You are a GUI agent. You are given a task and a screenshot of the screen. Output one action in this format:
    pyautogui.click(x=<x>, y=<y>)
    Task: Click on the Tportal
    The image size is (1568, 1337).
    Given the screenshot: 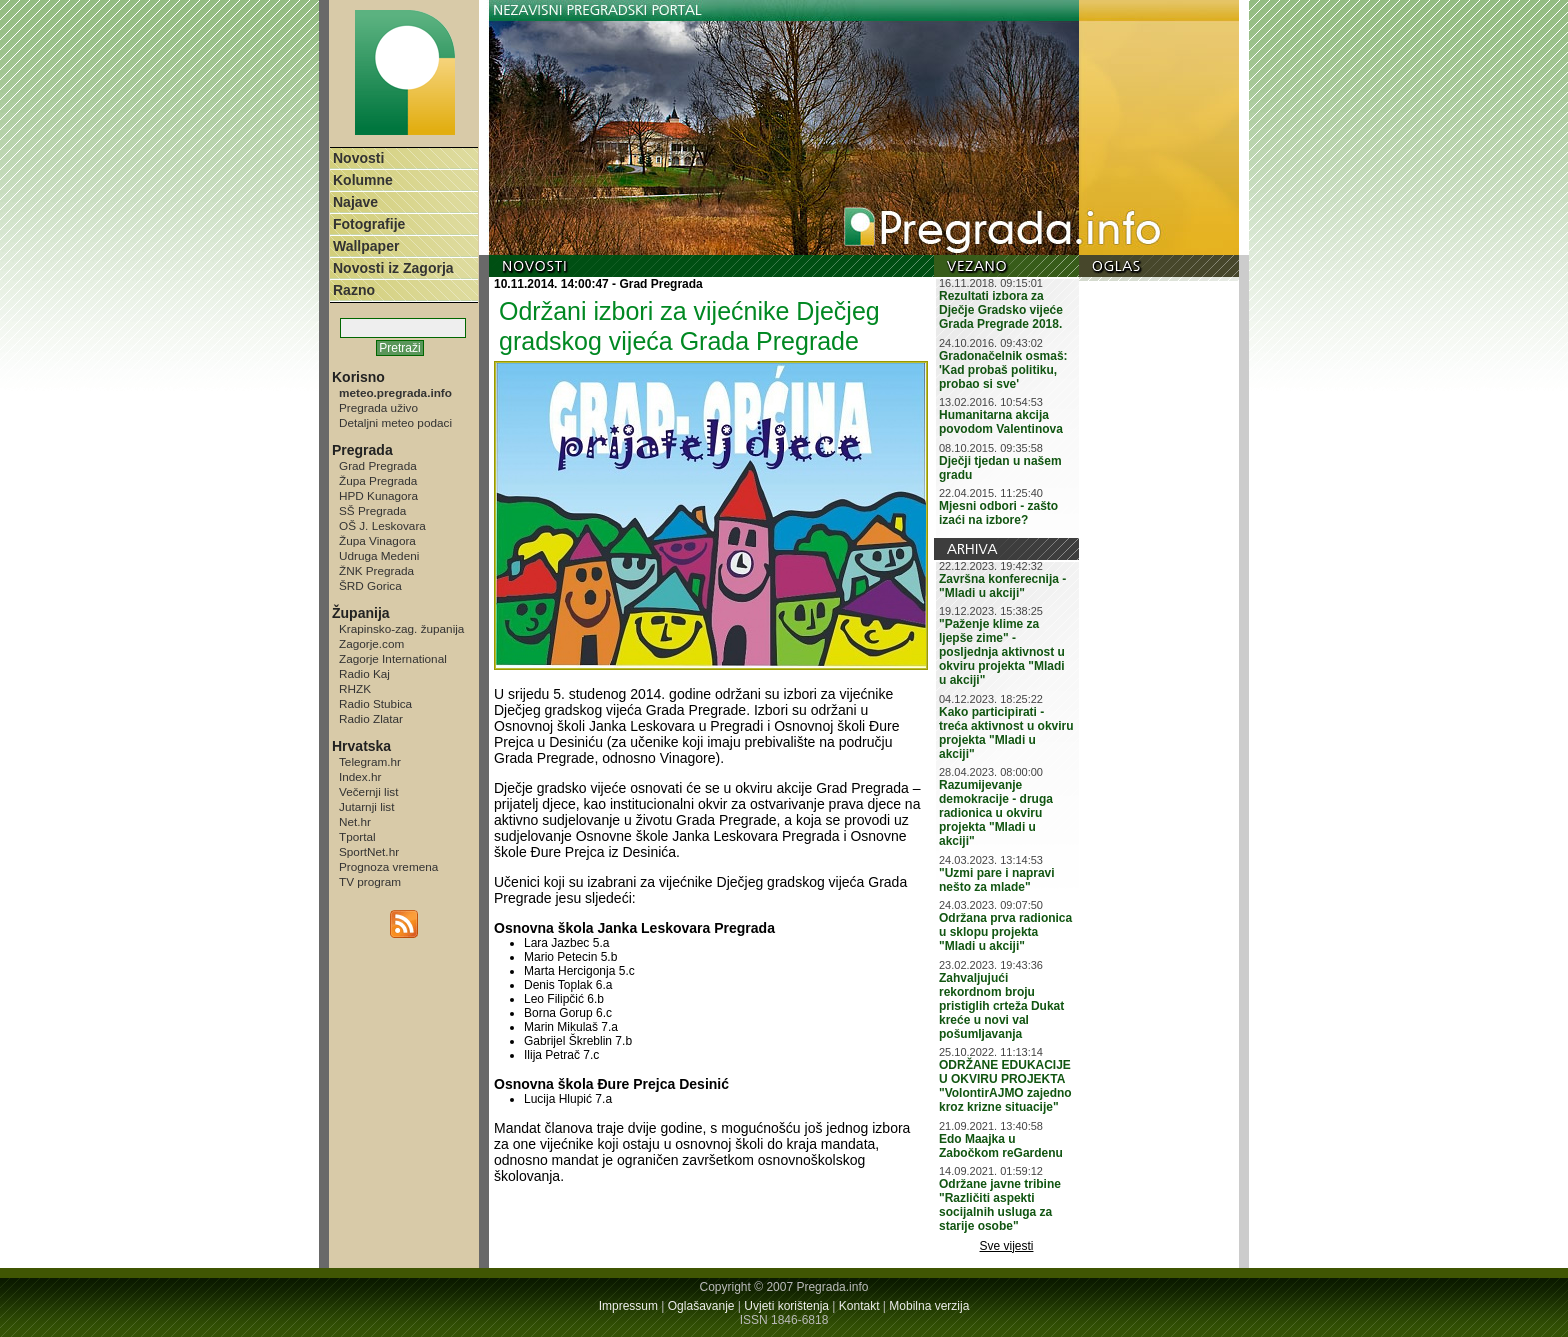 What is the action you would take?
    pyautogui.click(x=357, y=836)
    